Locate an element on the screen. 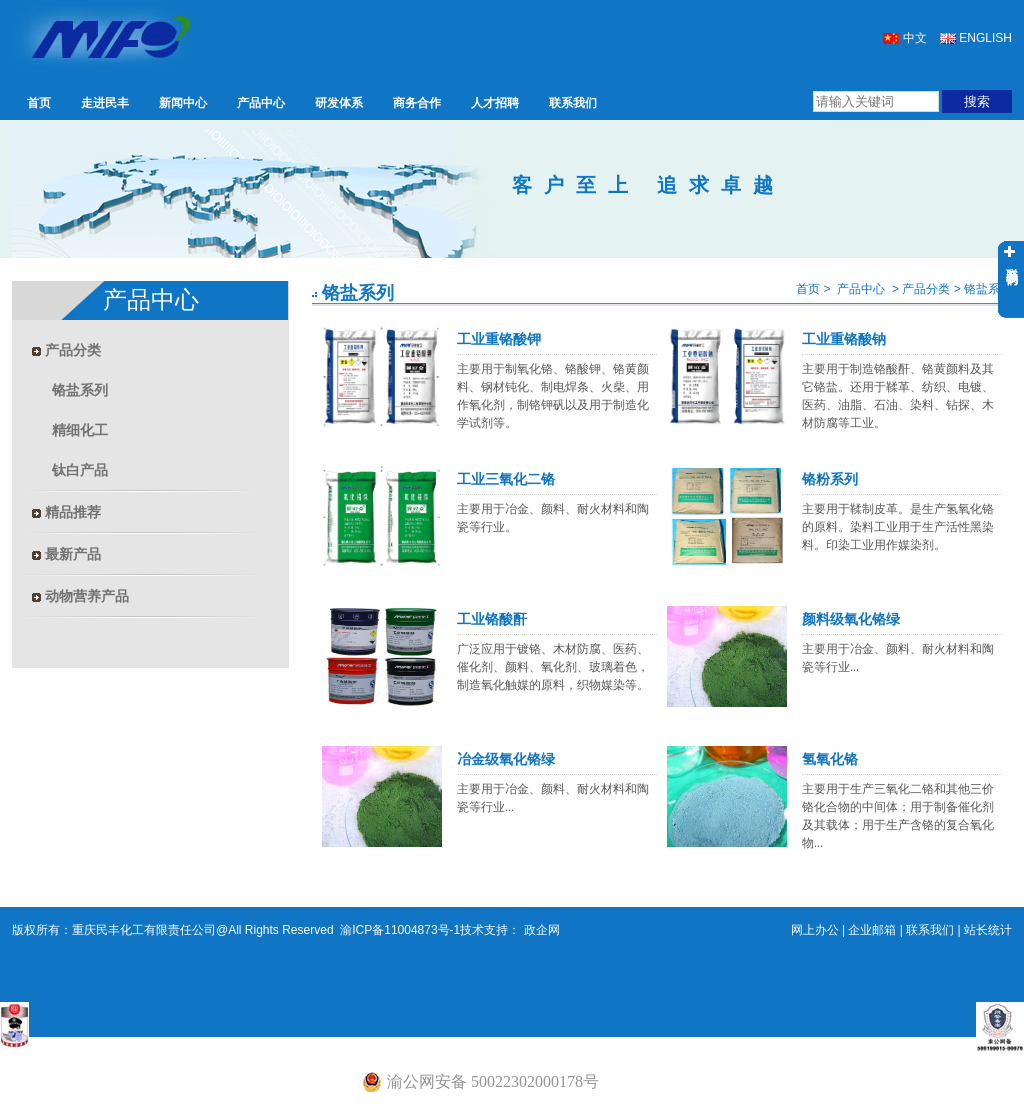 This screenshot has width=1024, height=1112. 政企网 is located at coordinates (539, 930).